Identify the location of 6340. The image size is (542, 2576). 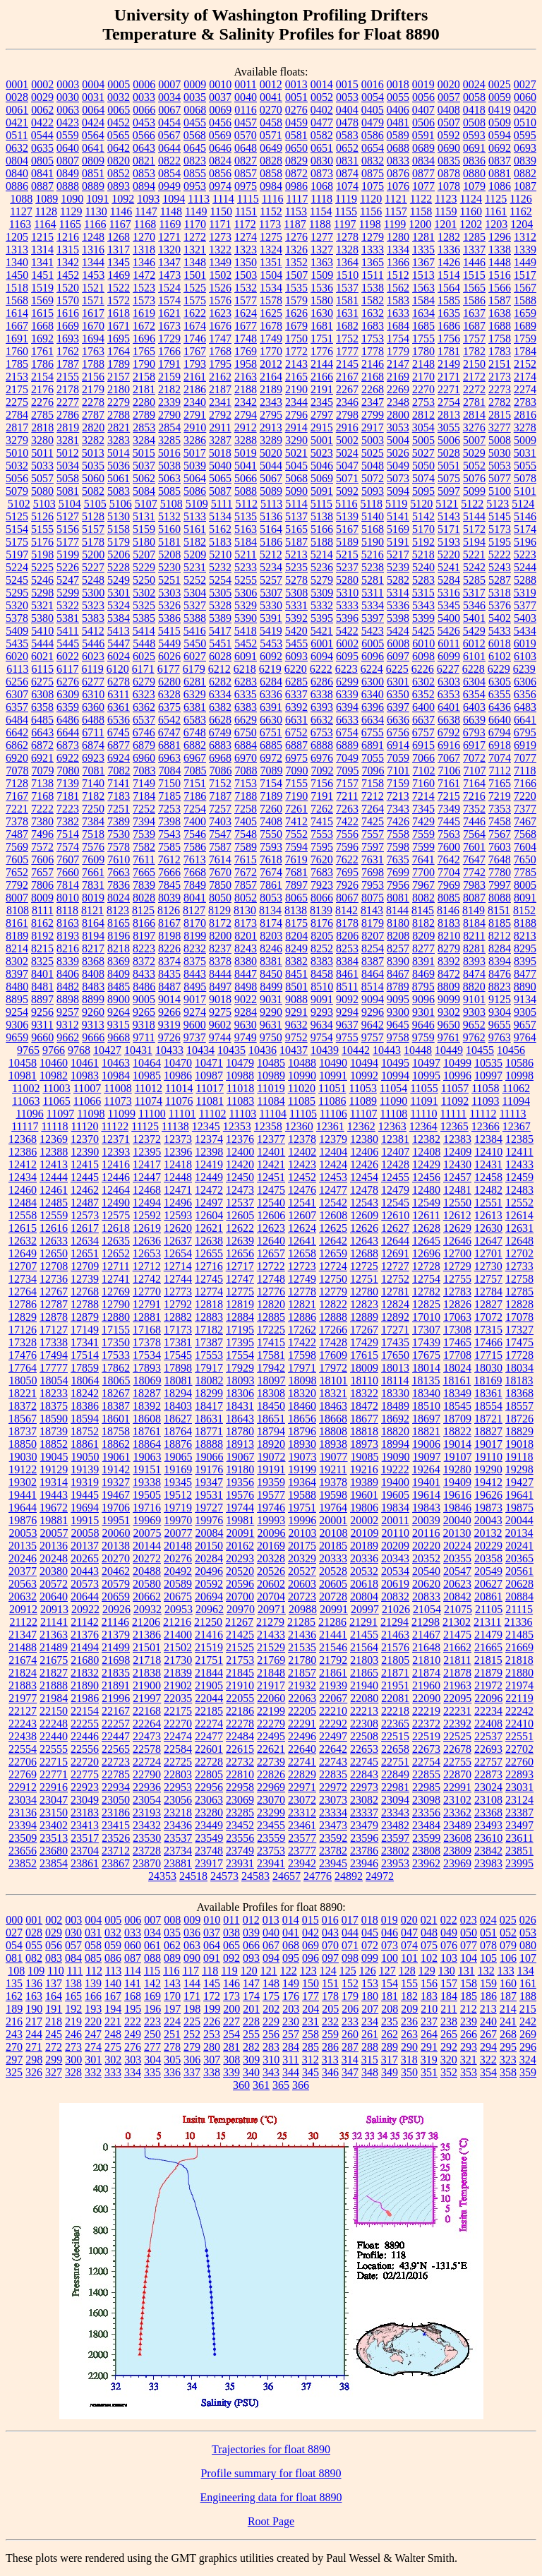
(372, 694).